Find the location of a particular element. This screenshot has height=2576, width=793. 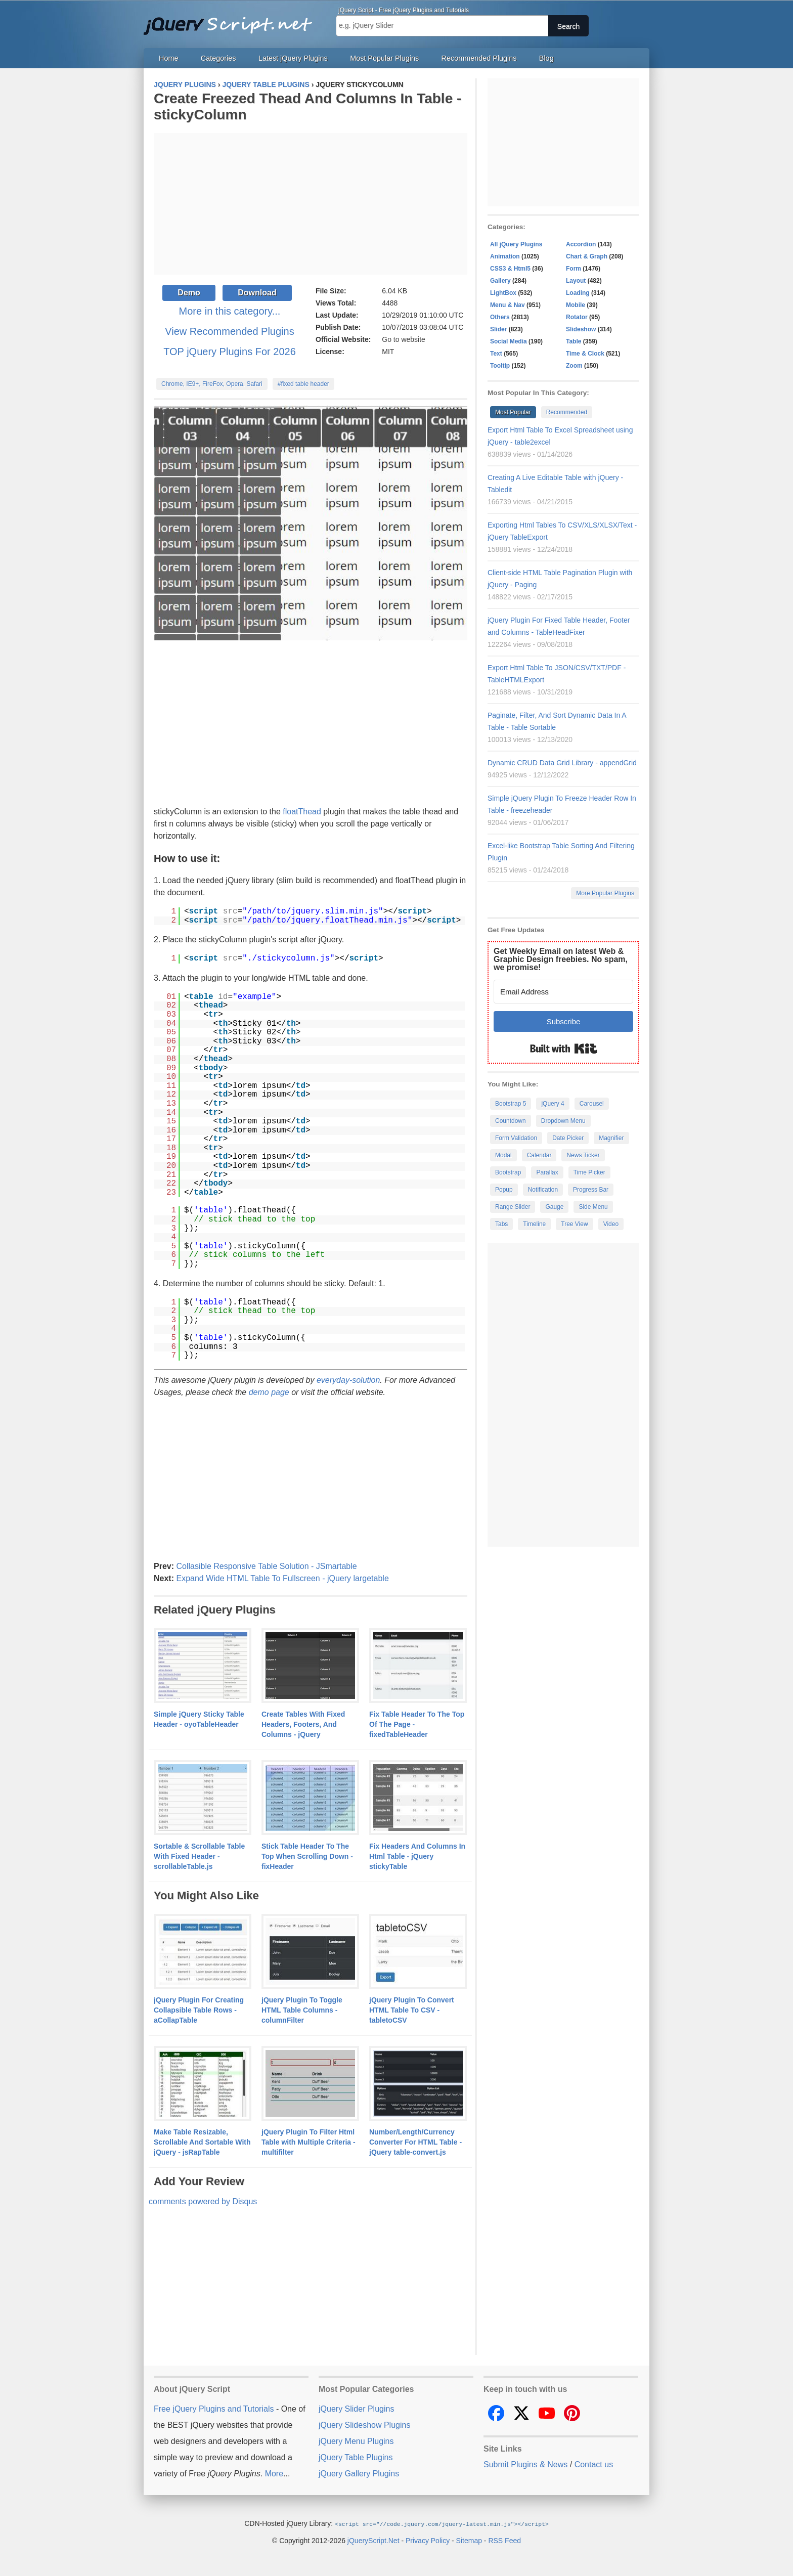

Submit Plugins & News is located at coordinates (525, 2464).